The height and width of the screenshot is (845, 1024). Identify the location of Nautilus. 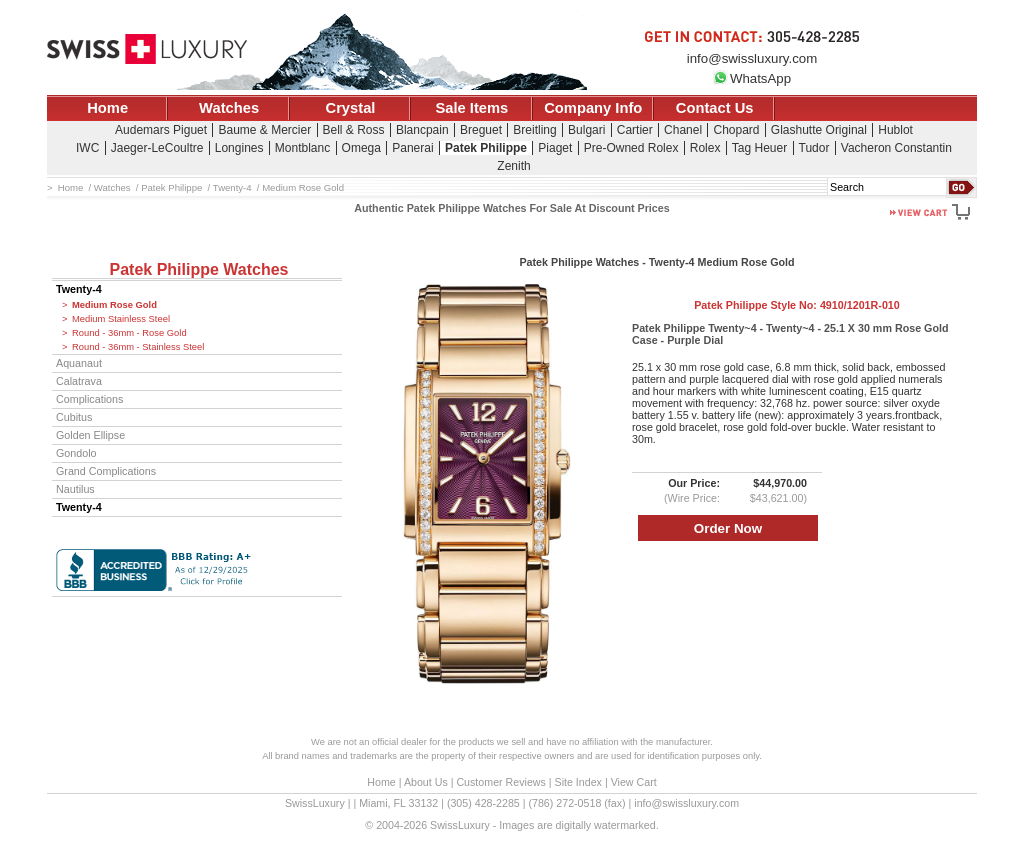
(75, 489).